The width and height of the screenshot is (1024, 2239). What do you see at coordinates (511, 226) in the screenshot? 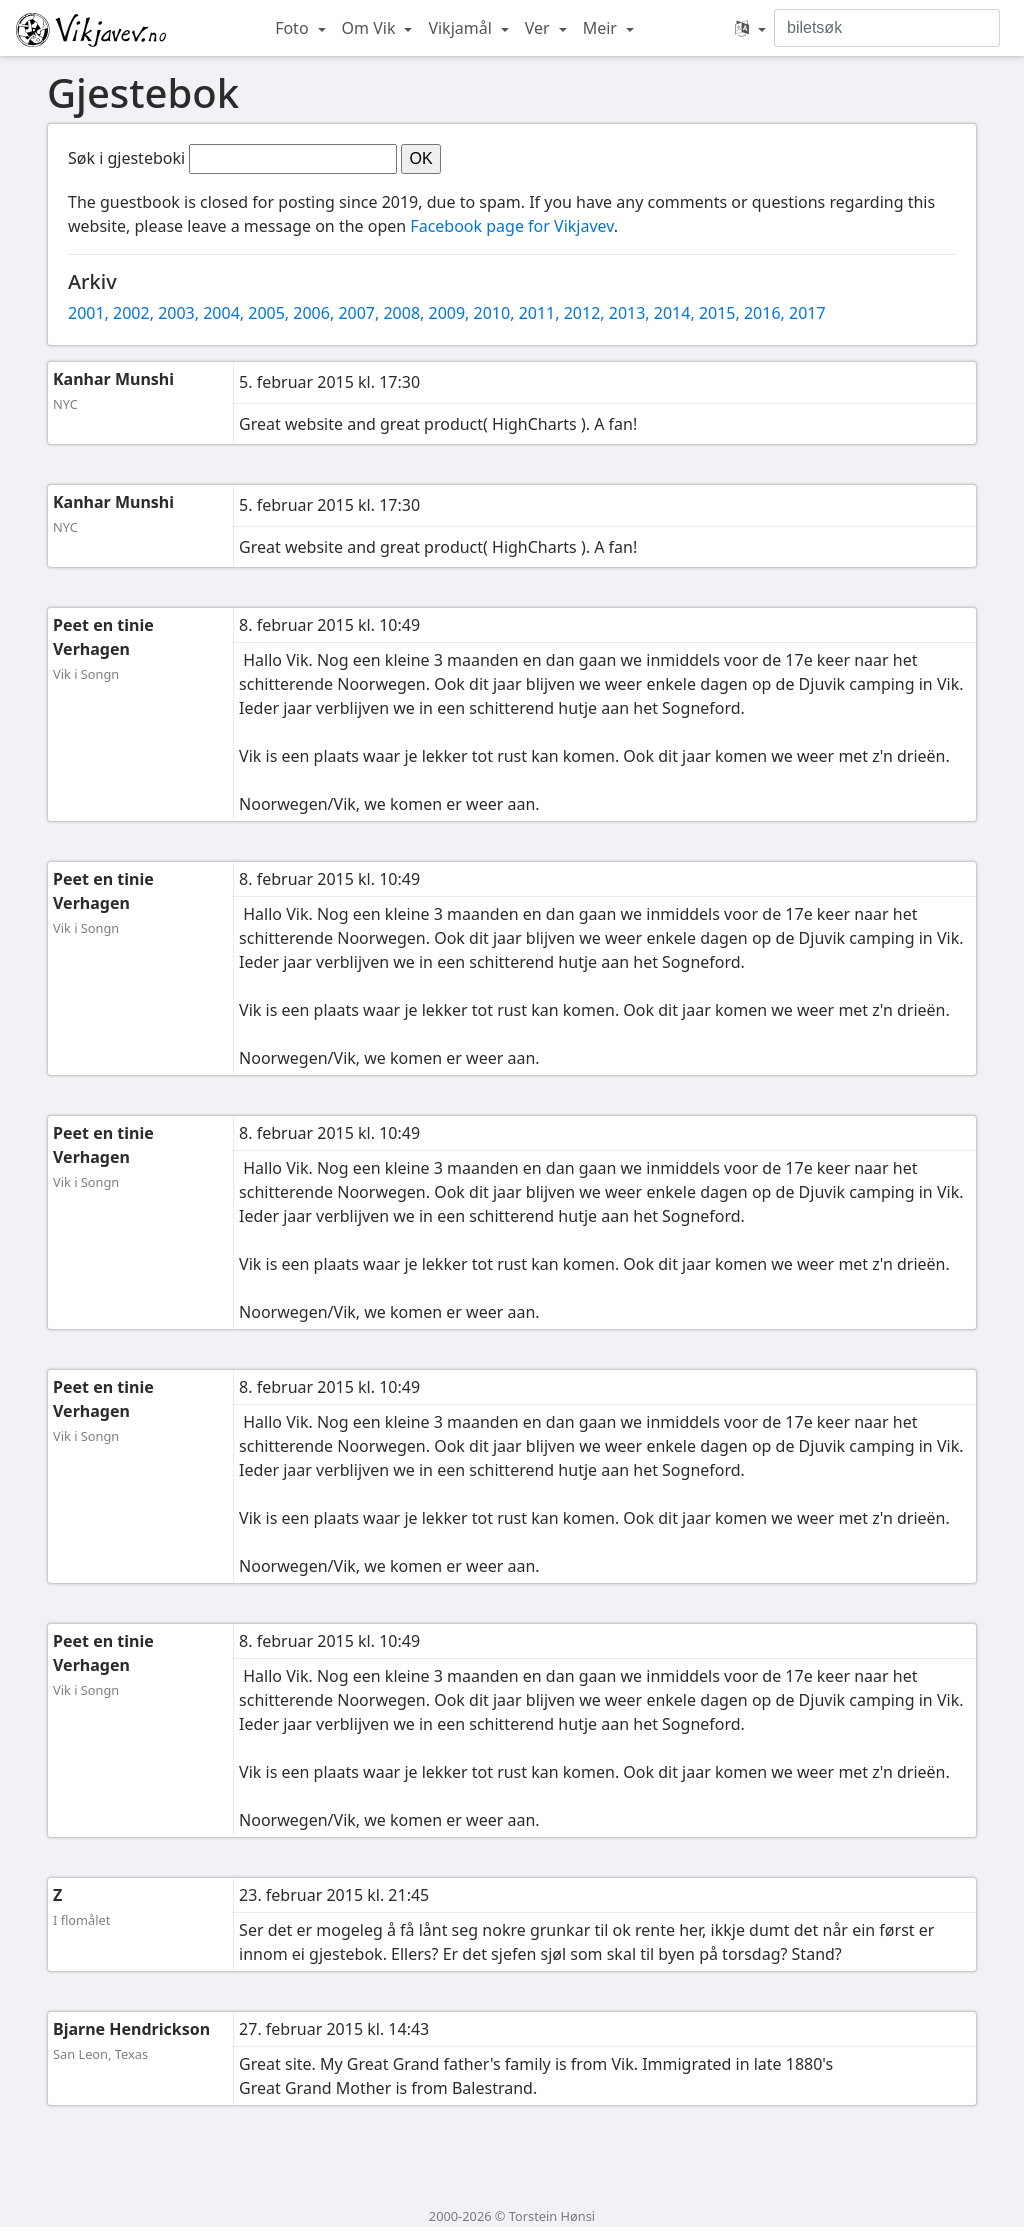
I see `Facebook page for Vikjavev` at bounding box center [511, 226].